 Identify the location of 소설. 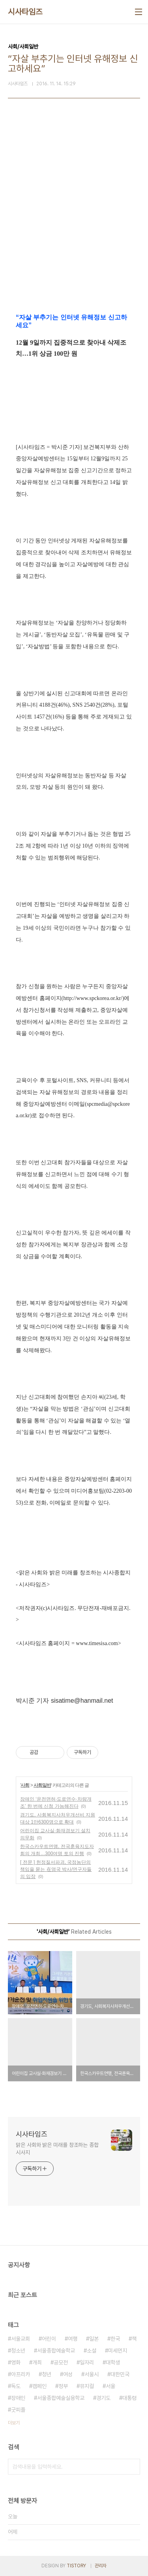
(91, 2350).